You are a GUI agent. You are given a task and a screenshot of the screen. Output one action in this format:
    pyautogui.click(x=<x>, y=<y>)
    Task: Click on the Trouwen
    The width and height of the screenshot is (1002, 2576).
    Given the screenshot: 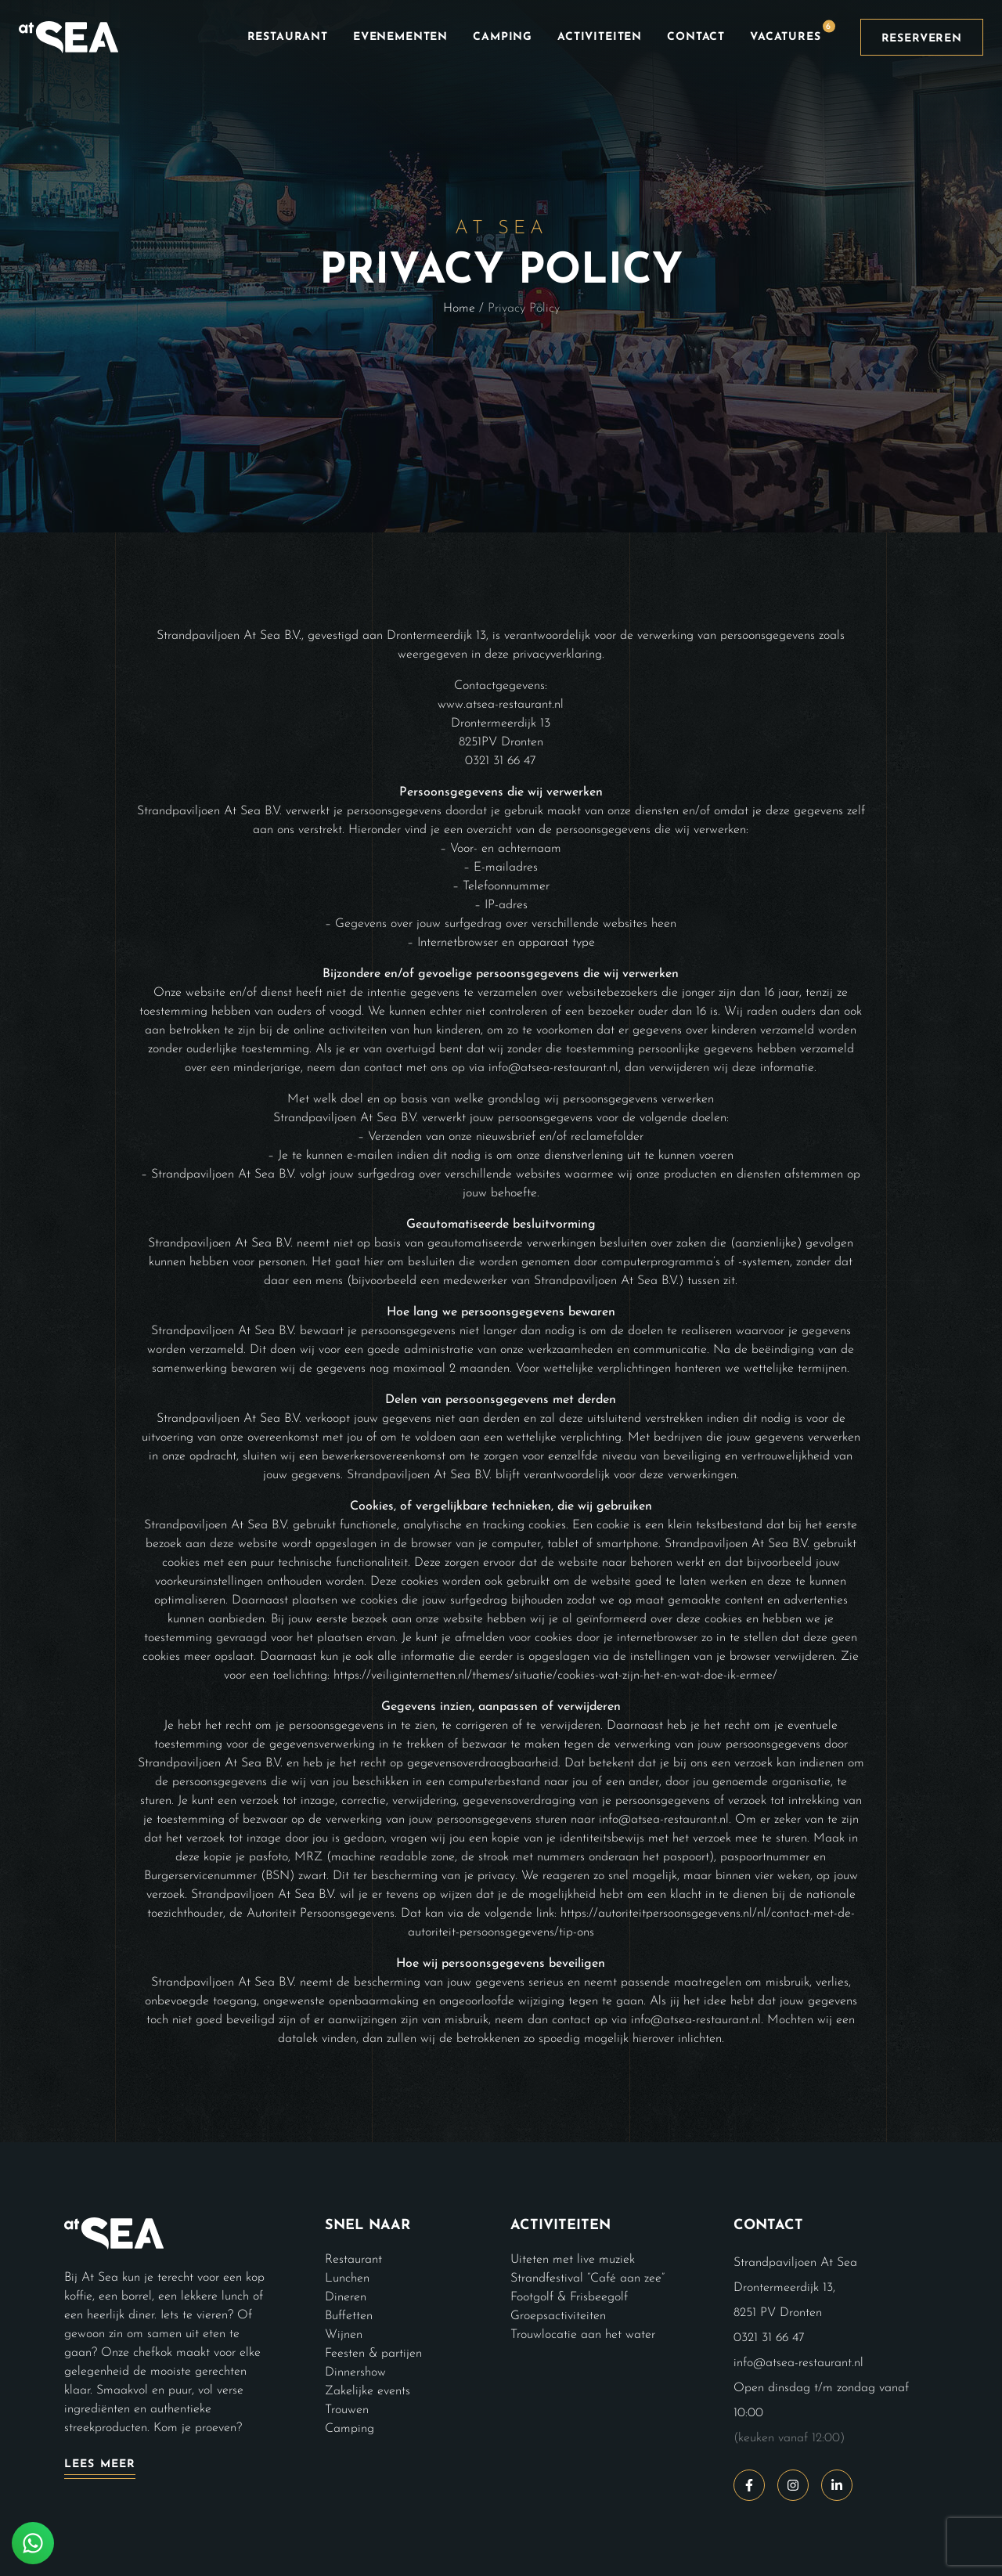 What is the action you would take?
    pyautogui.click(x=347, y=2410)
    